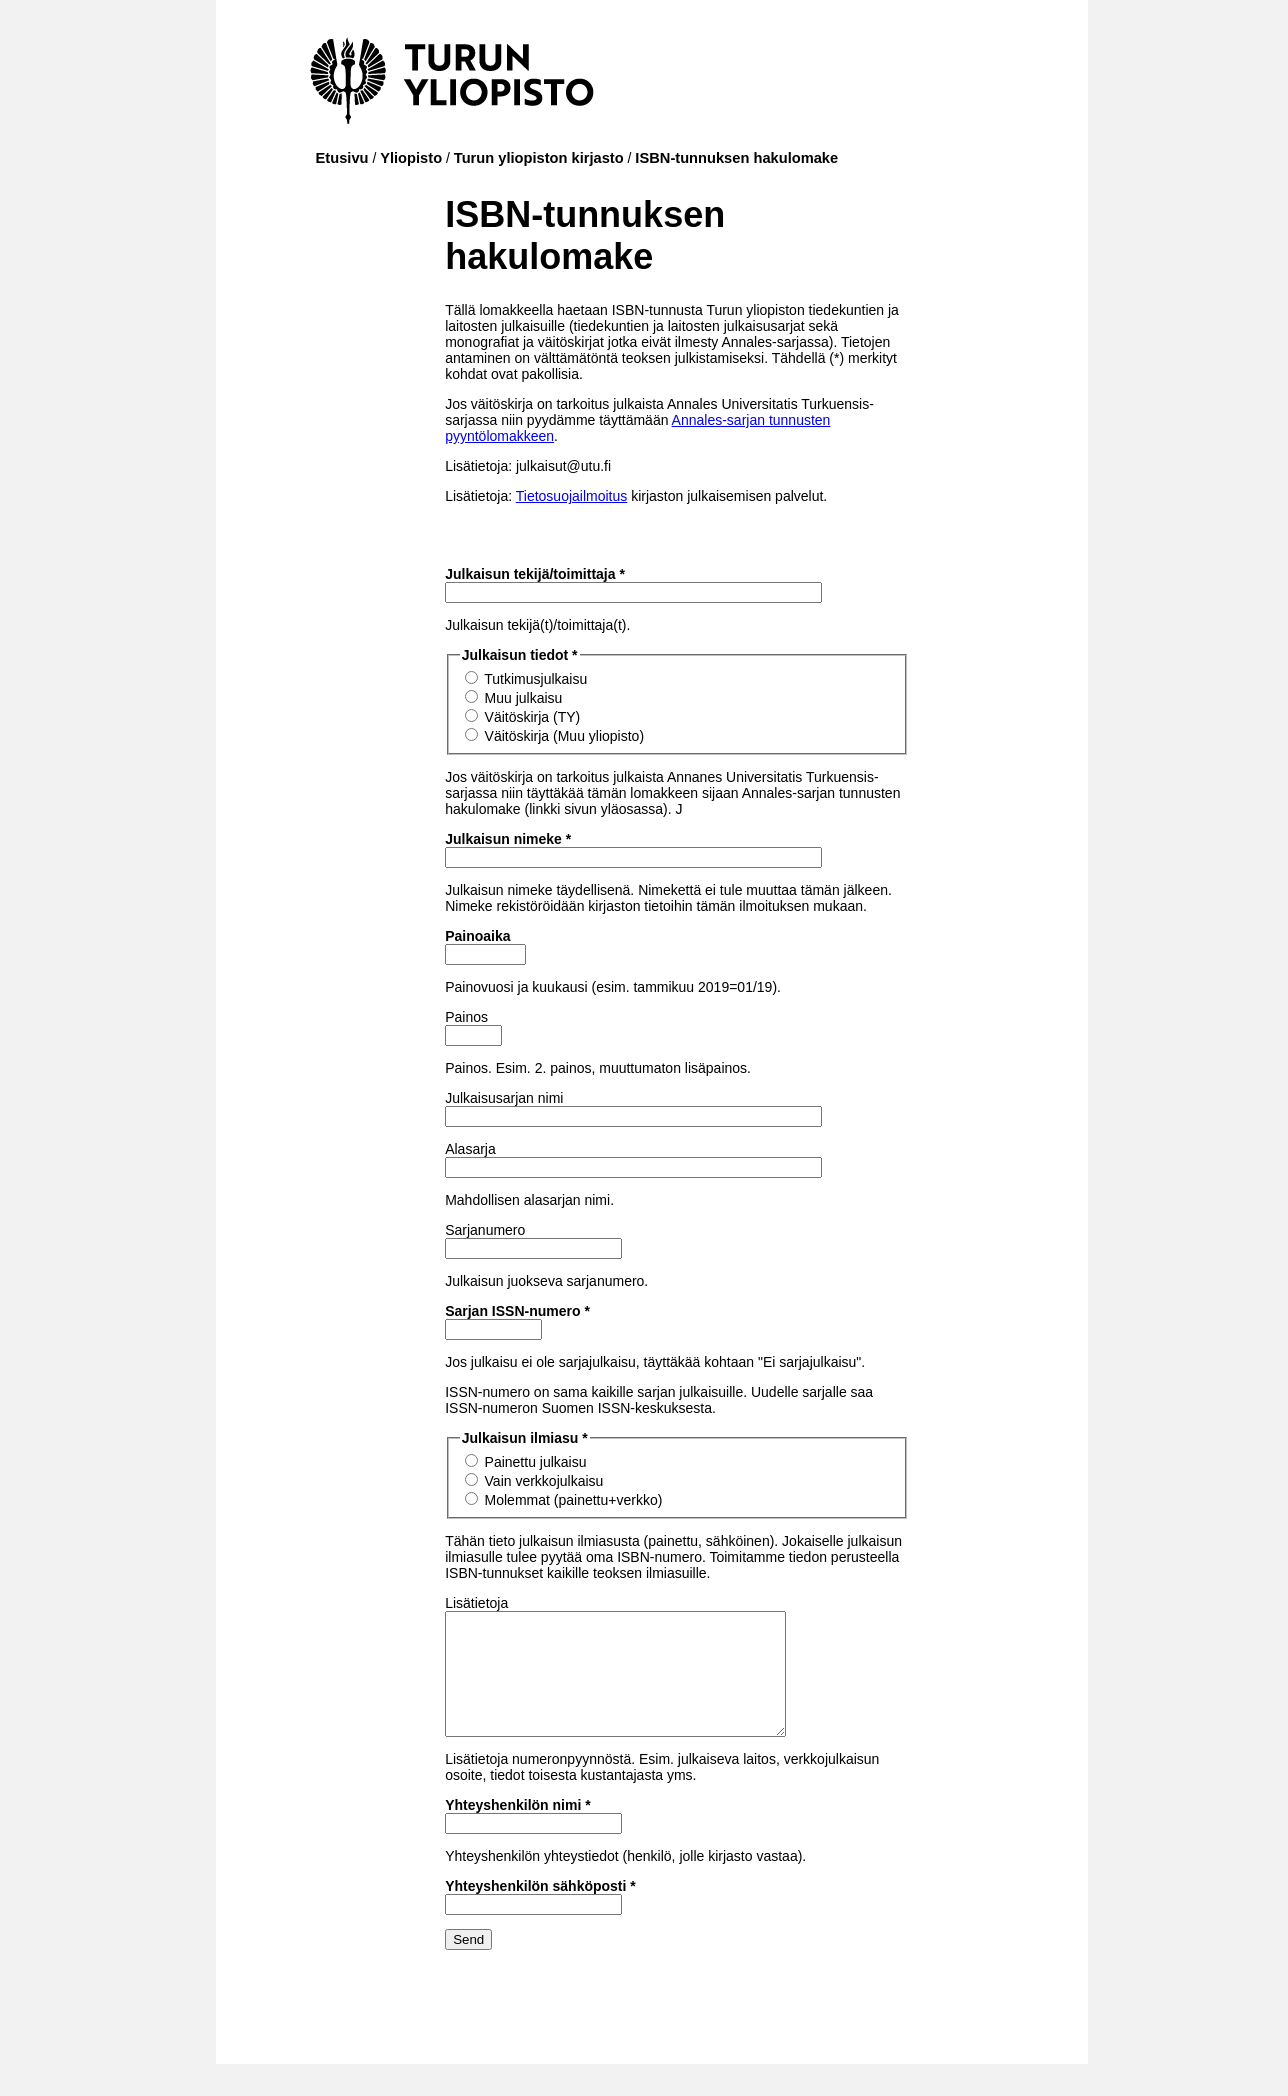 The width and height of the screenshot is (1288, 2096). Describe the element at coordinates (544, 1481) in the screenshot. I see `Vain verkkojulkaisu` at that location.